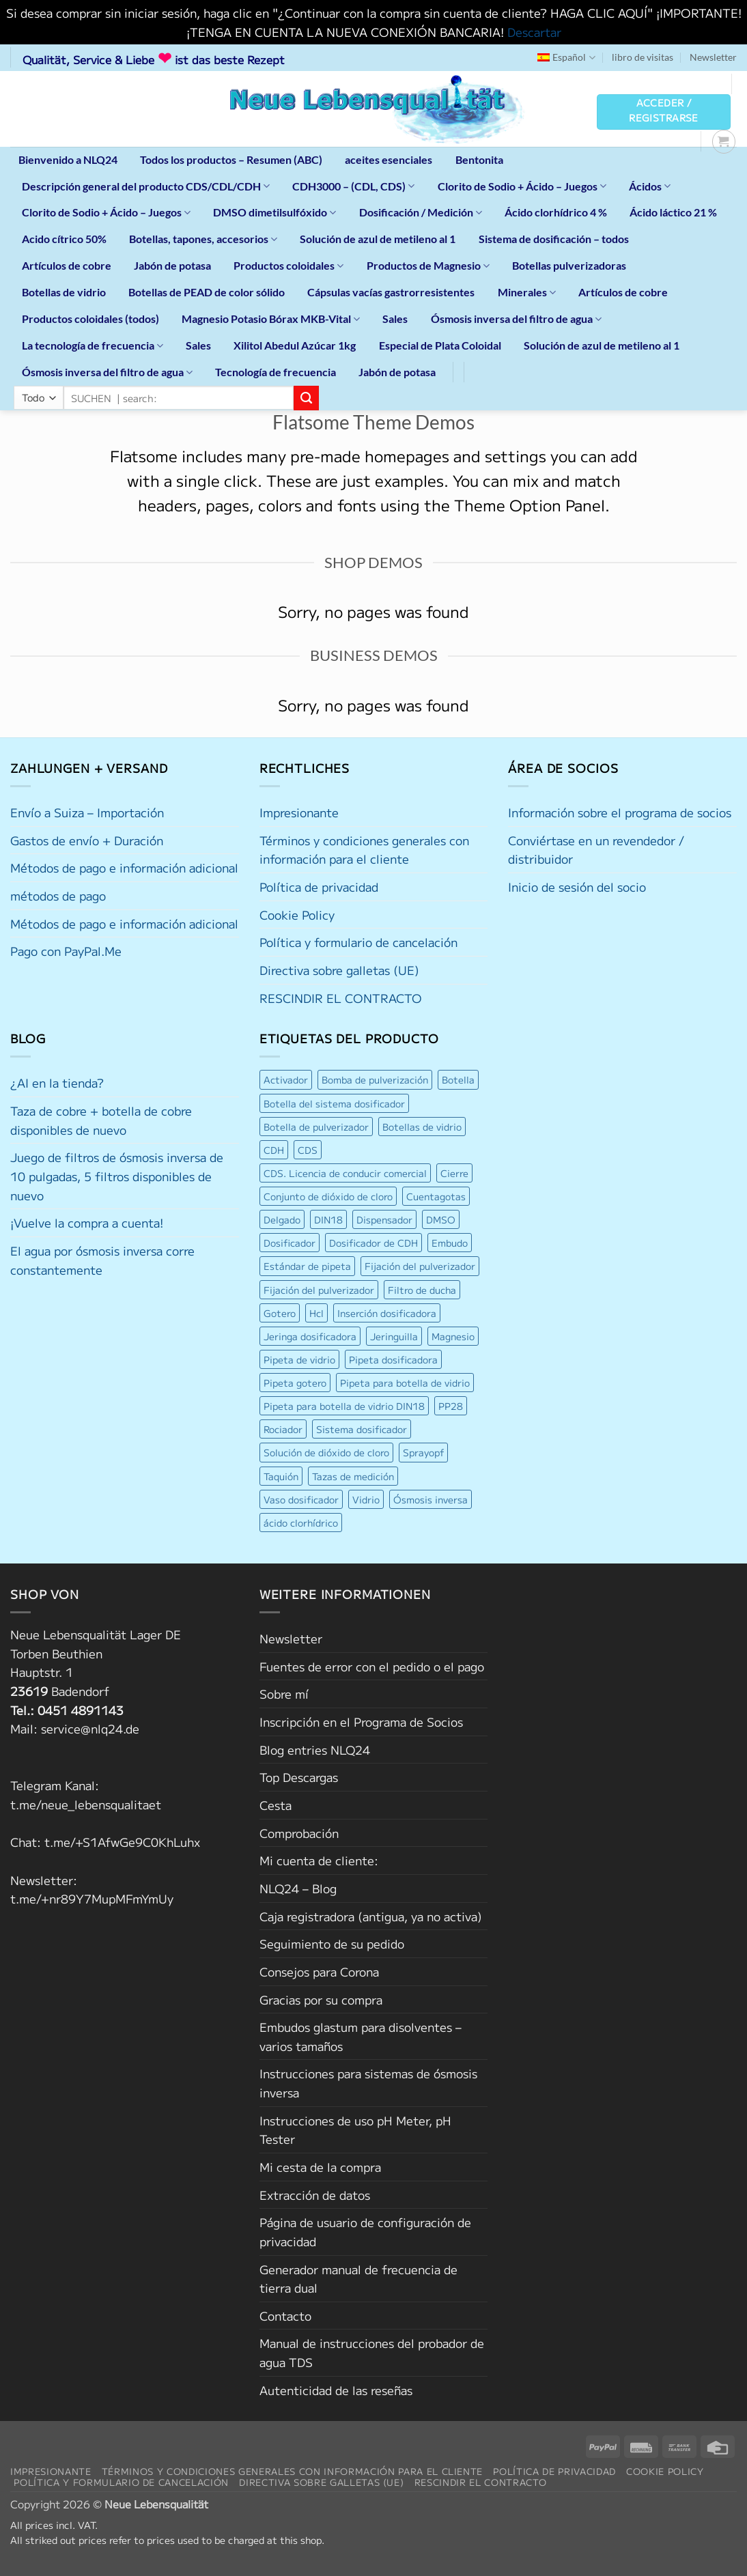  I want to click on Pipeta gotero [Pipeta gotero (5 productos)], so click(295, 1382).